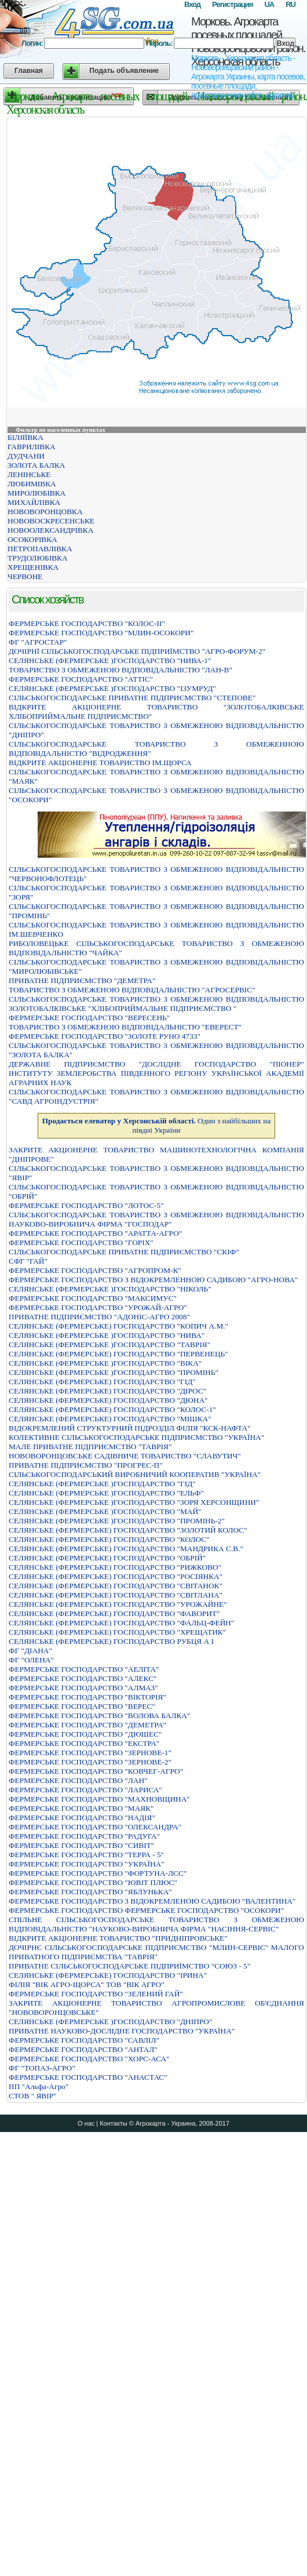 This screenshot has width=307, height=2576. Describe the element at coordinates (125, 1455) in the screenshot. I see `НОВОВОРОНЦОВСЬКЕ САДIВНИЧЕ ТОВАРИСТВО "СЛАВУТИЧ"` at that location.